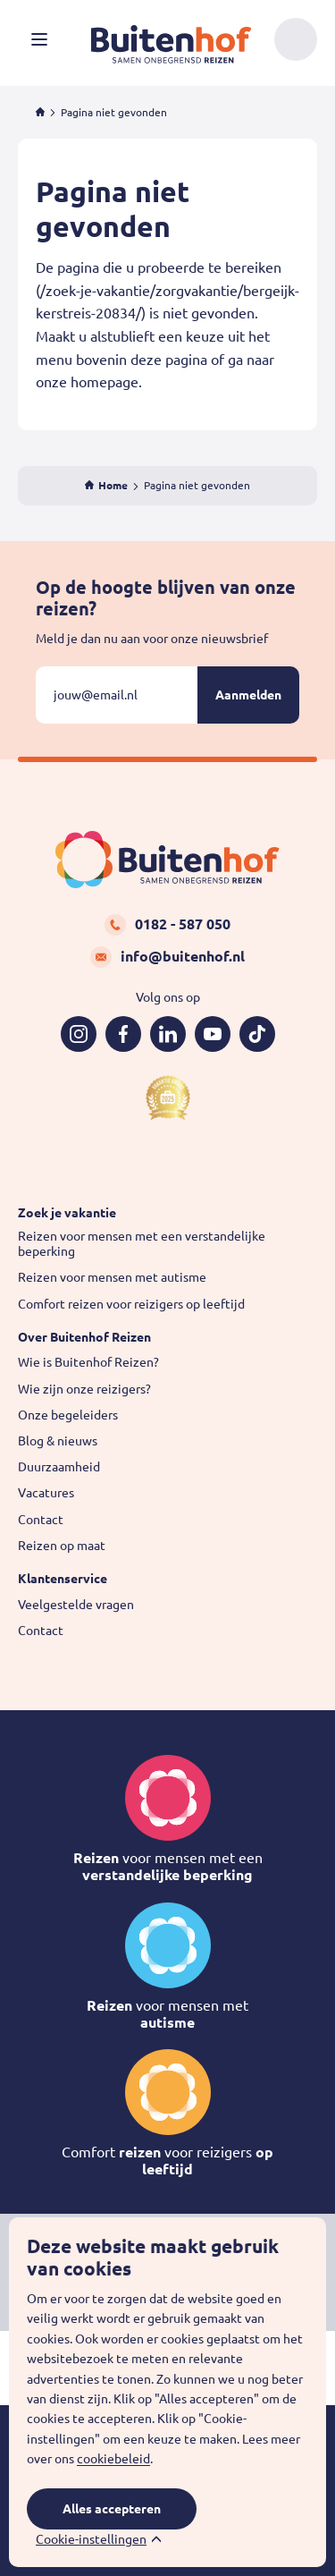 This screenshot has height=2576, width=335. I want to click on Wie is Buitenhof Reizen?, so click(88, 1362).